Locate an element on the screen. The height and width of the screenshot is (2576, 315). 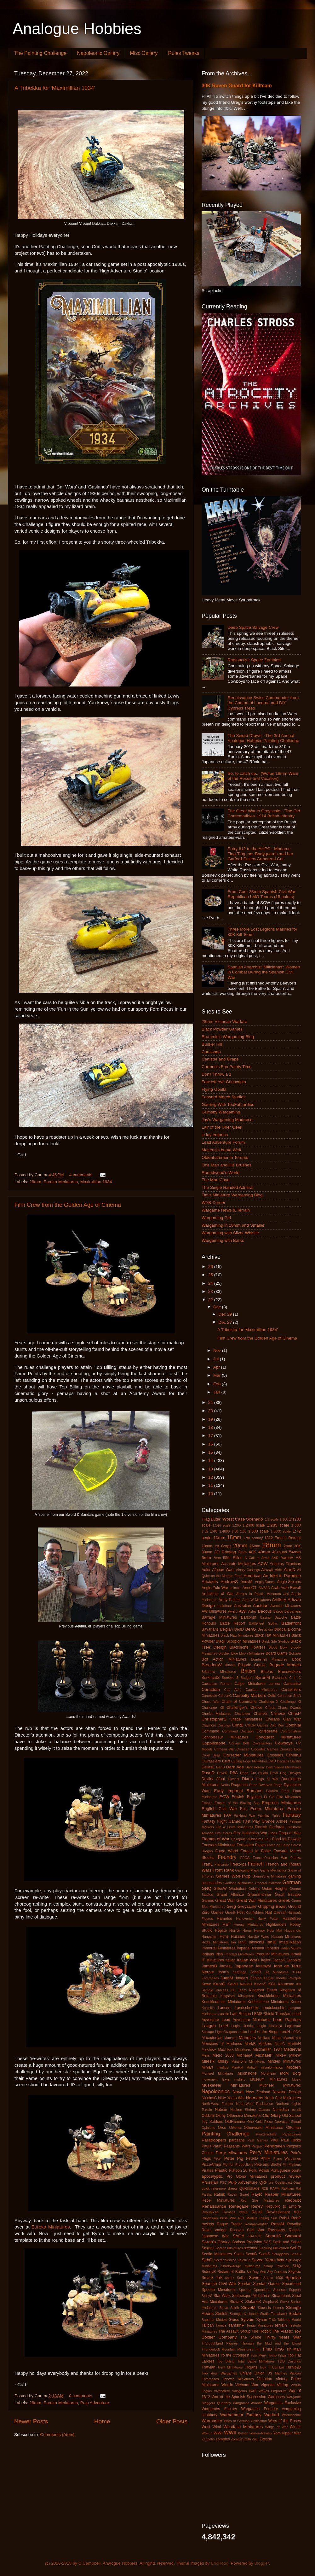
MichaelA is located at coordinates (244, 2055).